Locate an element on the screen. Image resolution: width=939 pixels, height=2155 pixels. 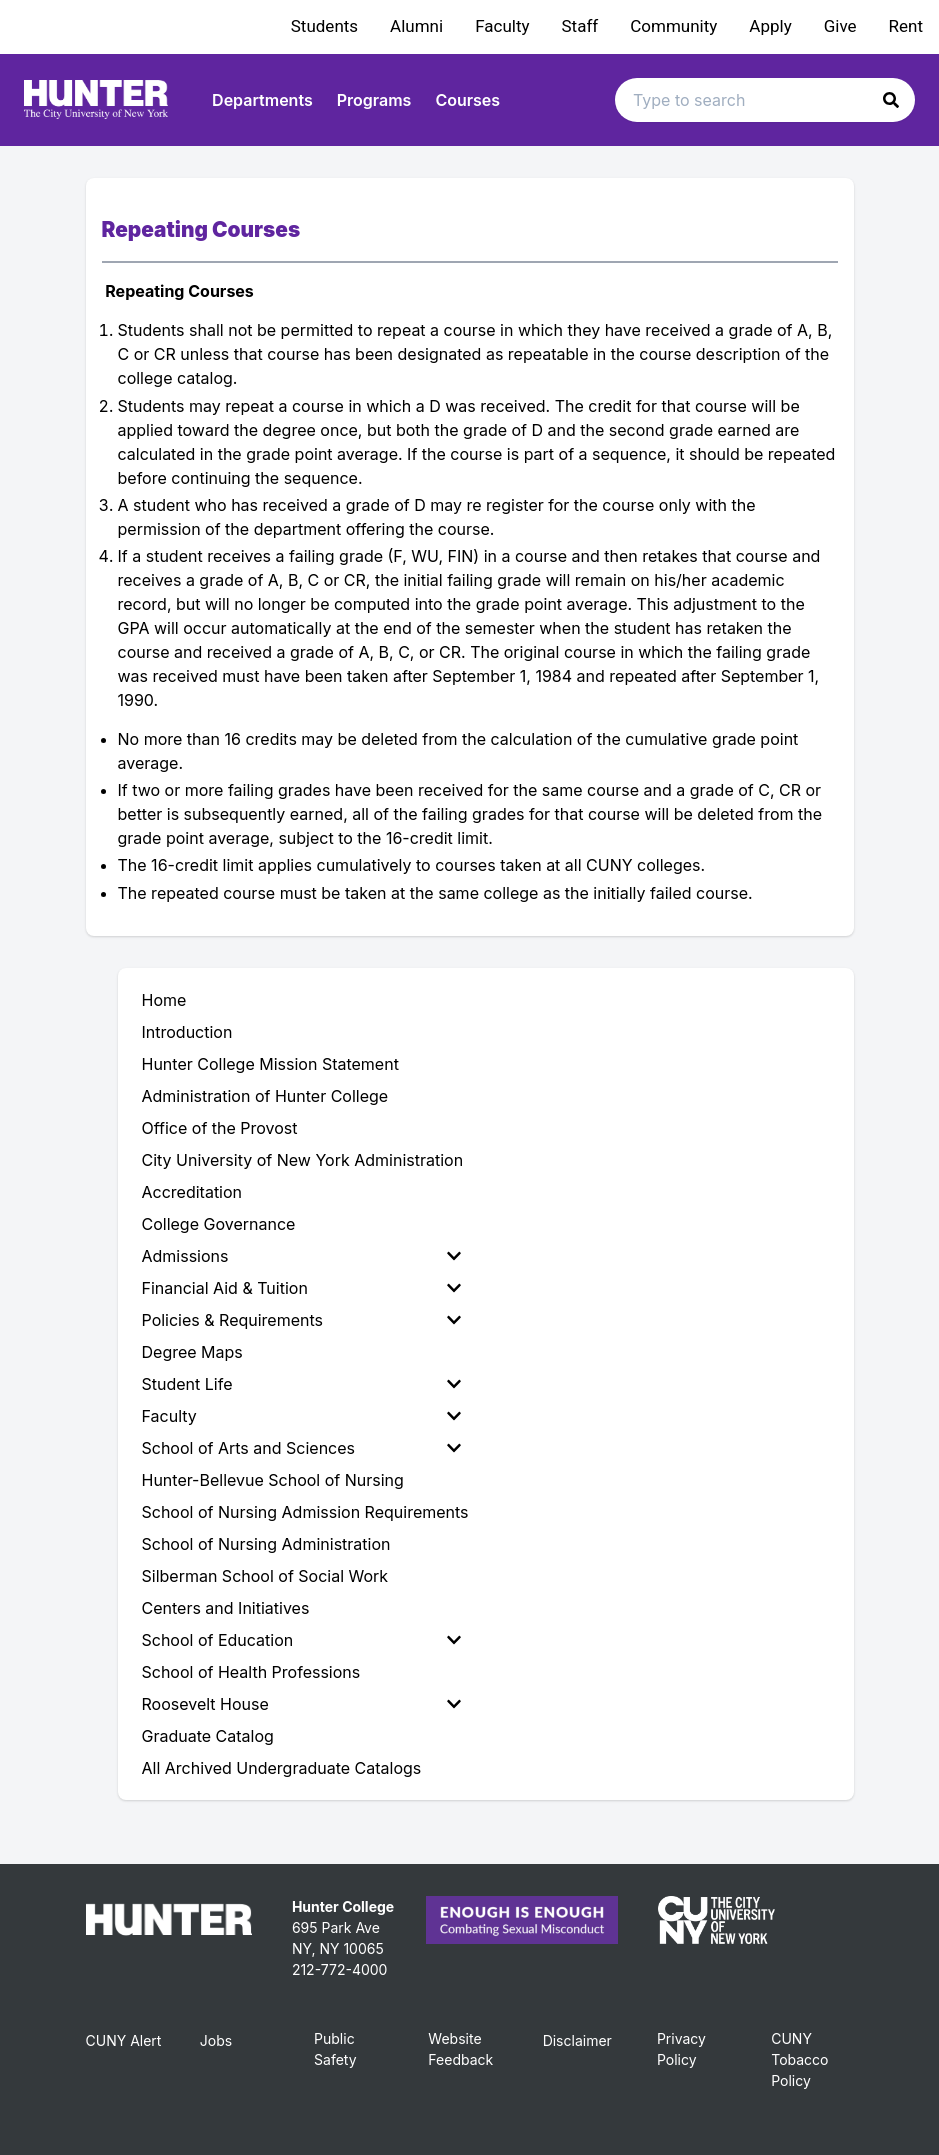
Accreditation [menuitem] is located at coordinates (192, 1192).